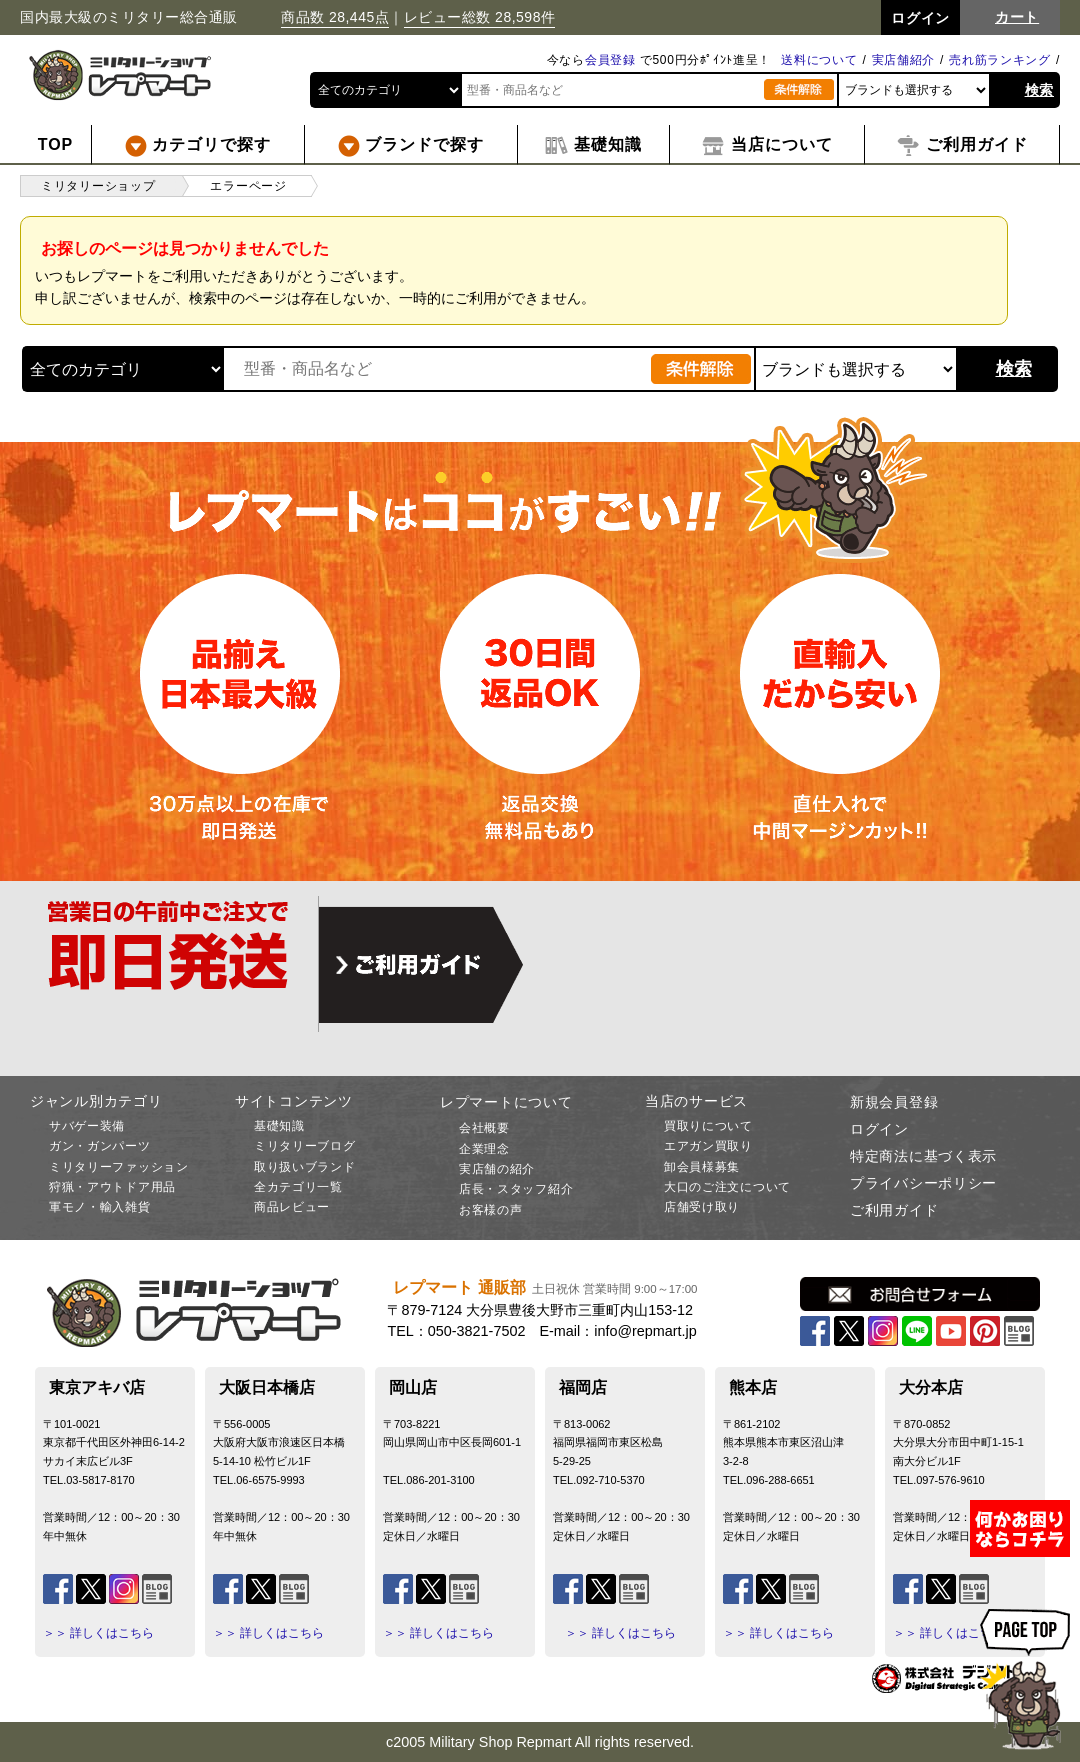 The width and height of the screenshot is (1080, 1762). I want to click on 店長・スタッフ紹介, so click(516, 1189).